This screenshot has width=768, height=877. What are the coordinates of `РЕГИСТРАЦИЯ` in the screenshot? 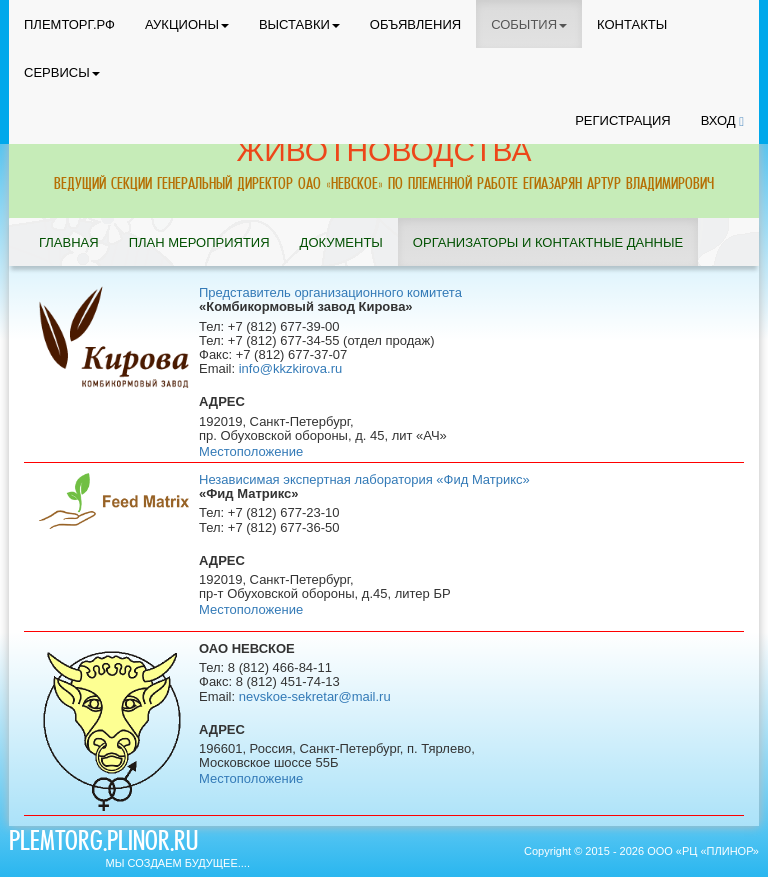 It's located at (622, 120).